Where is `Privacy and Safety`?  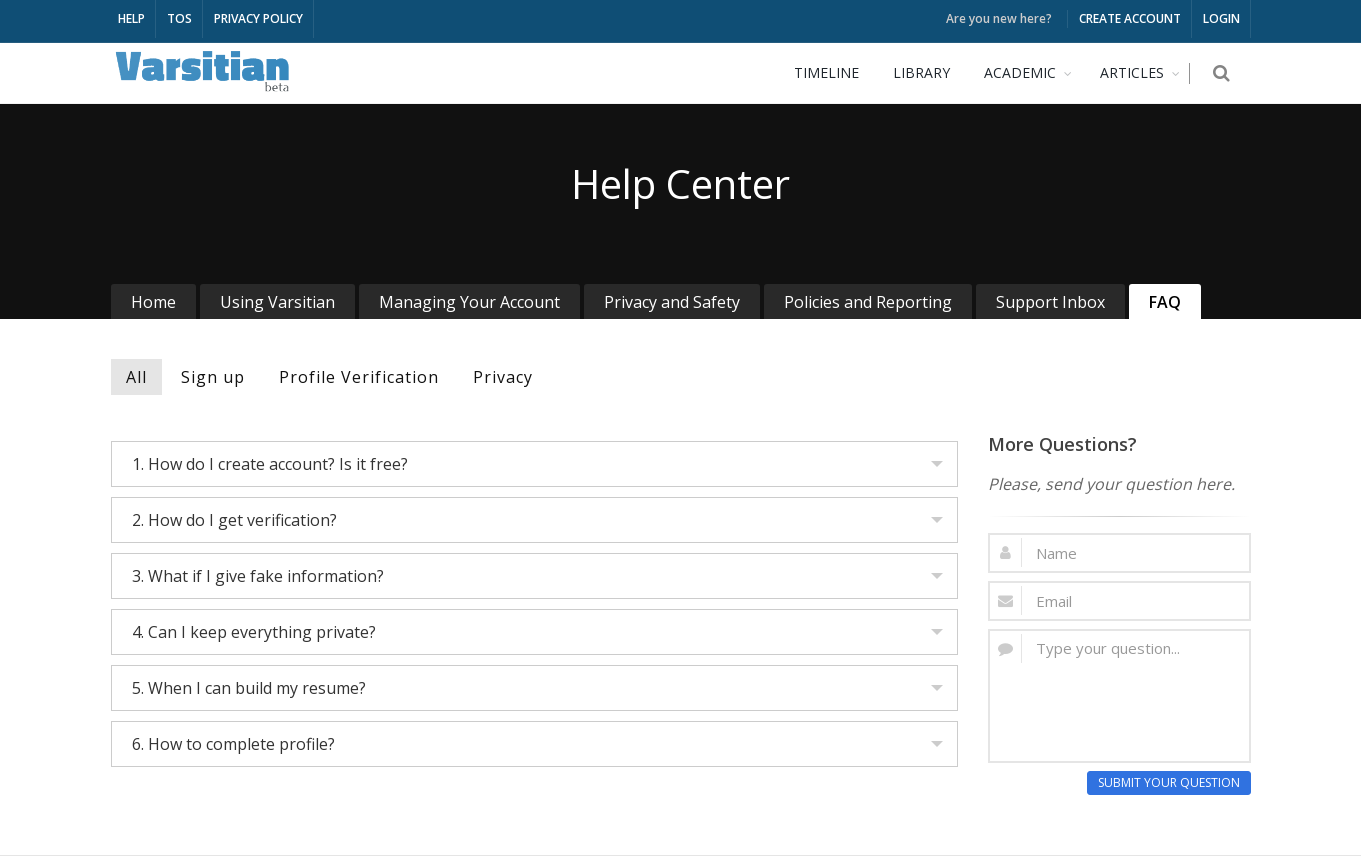 Privacy and Safety is located at coordinates (672, 302).